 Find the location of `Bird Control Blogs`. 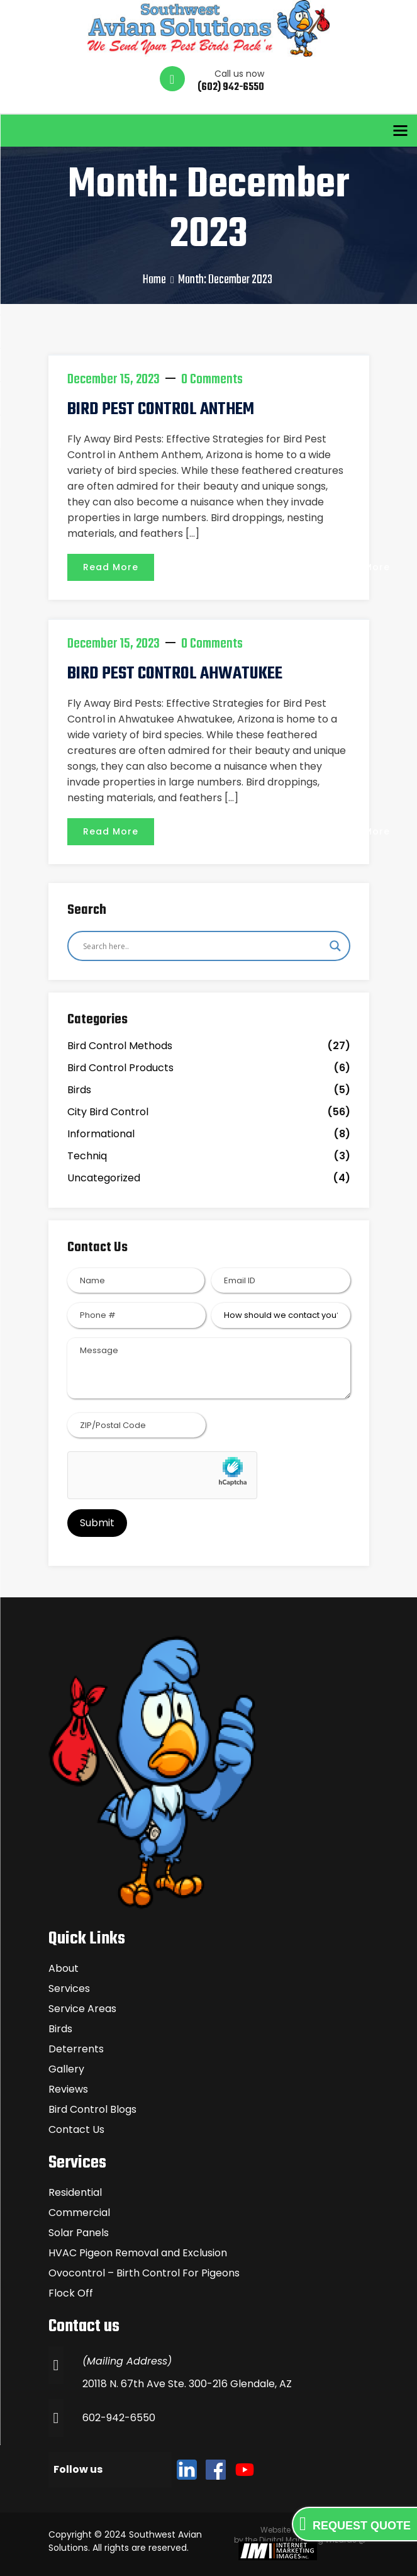

Bird Control Blogs is located at coordinates (92, 2109).